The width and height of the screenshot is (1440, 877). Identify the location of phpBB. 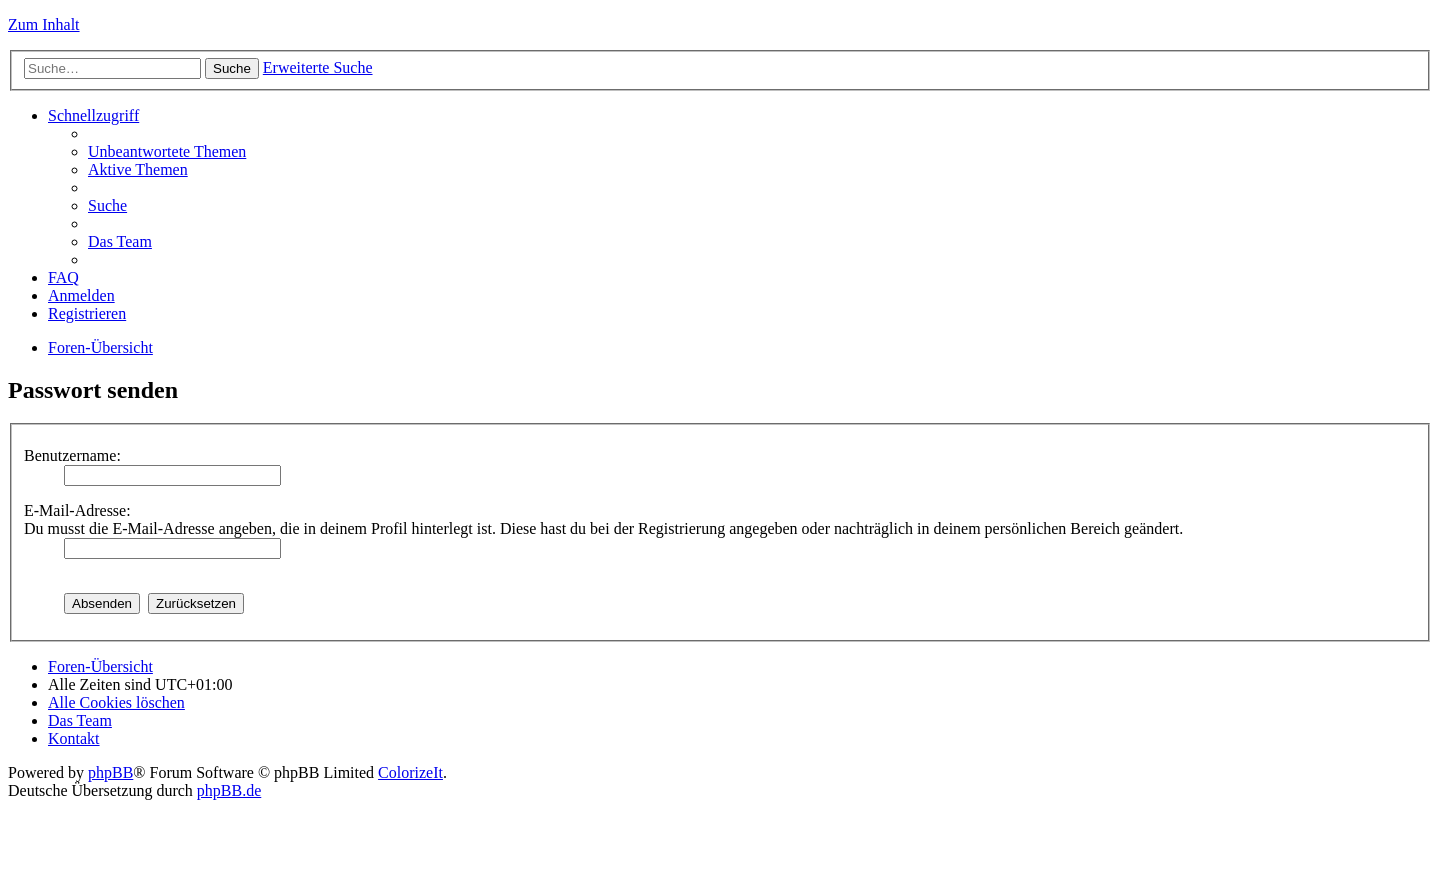
(110, 772).